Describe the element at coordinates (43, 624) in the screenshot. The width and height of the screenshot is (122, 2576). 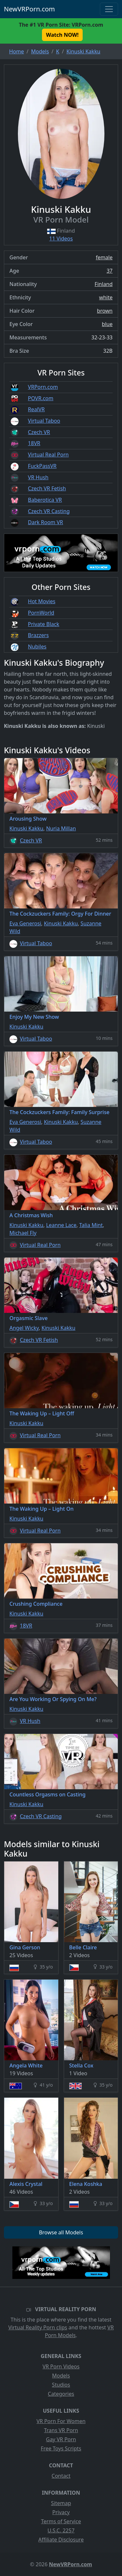
I see `Private Black` at that location.